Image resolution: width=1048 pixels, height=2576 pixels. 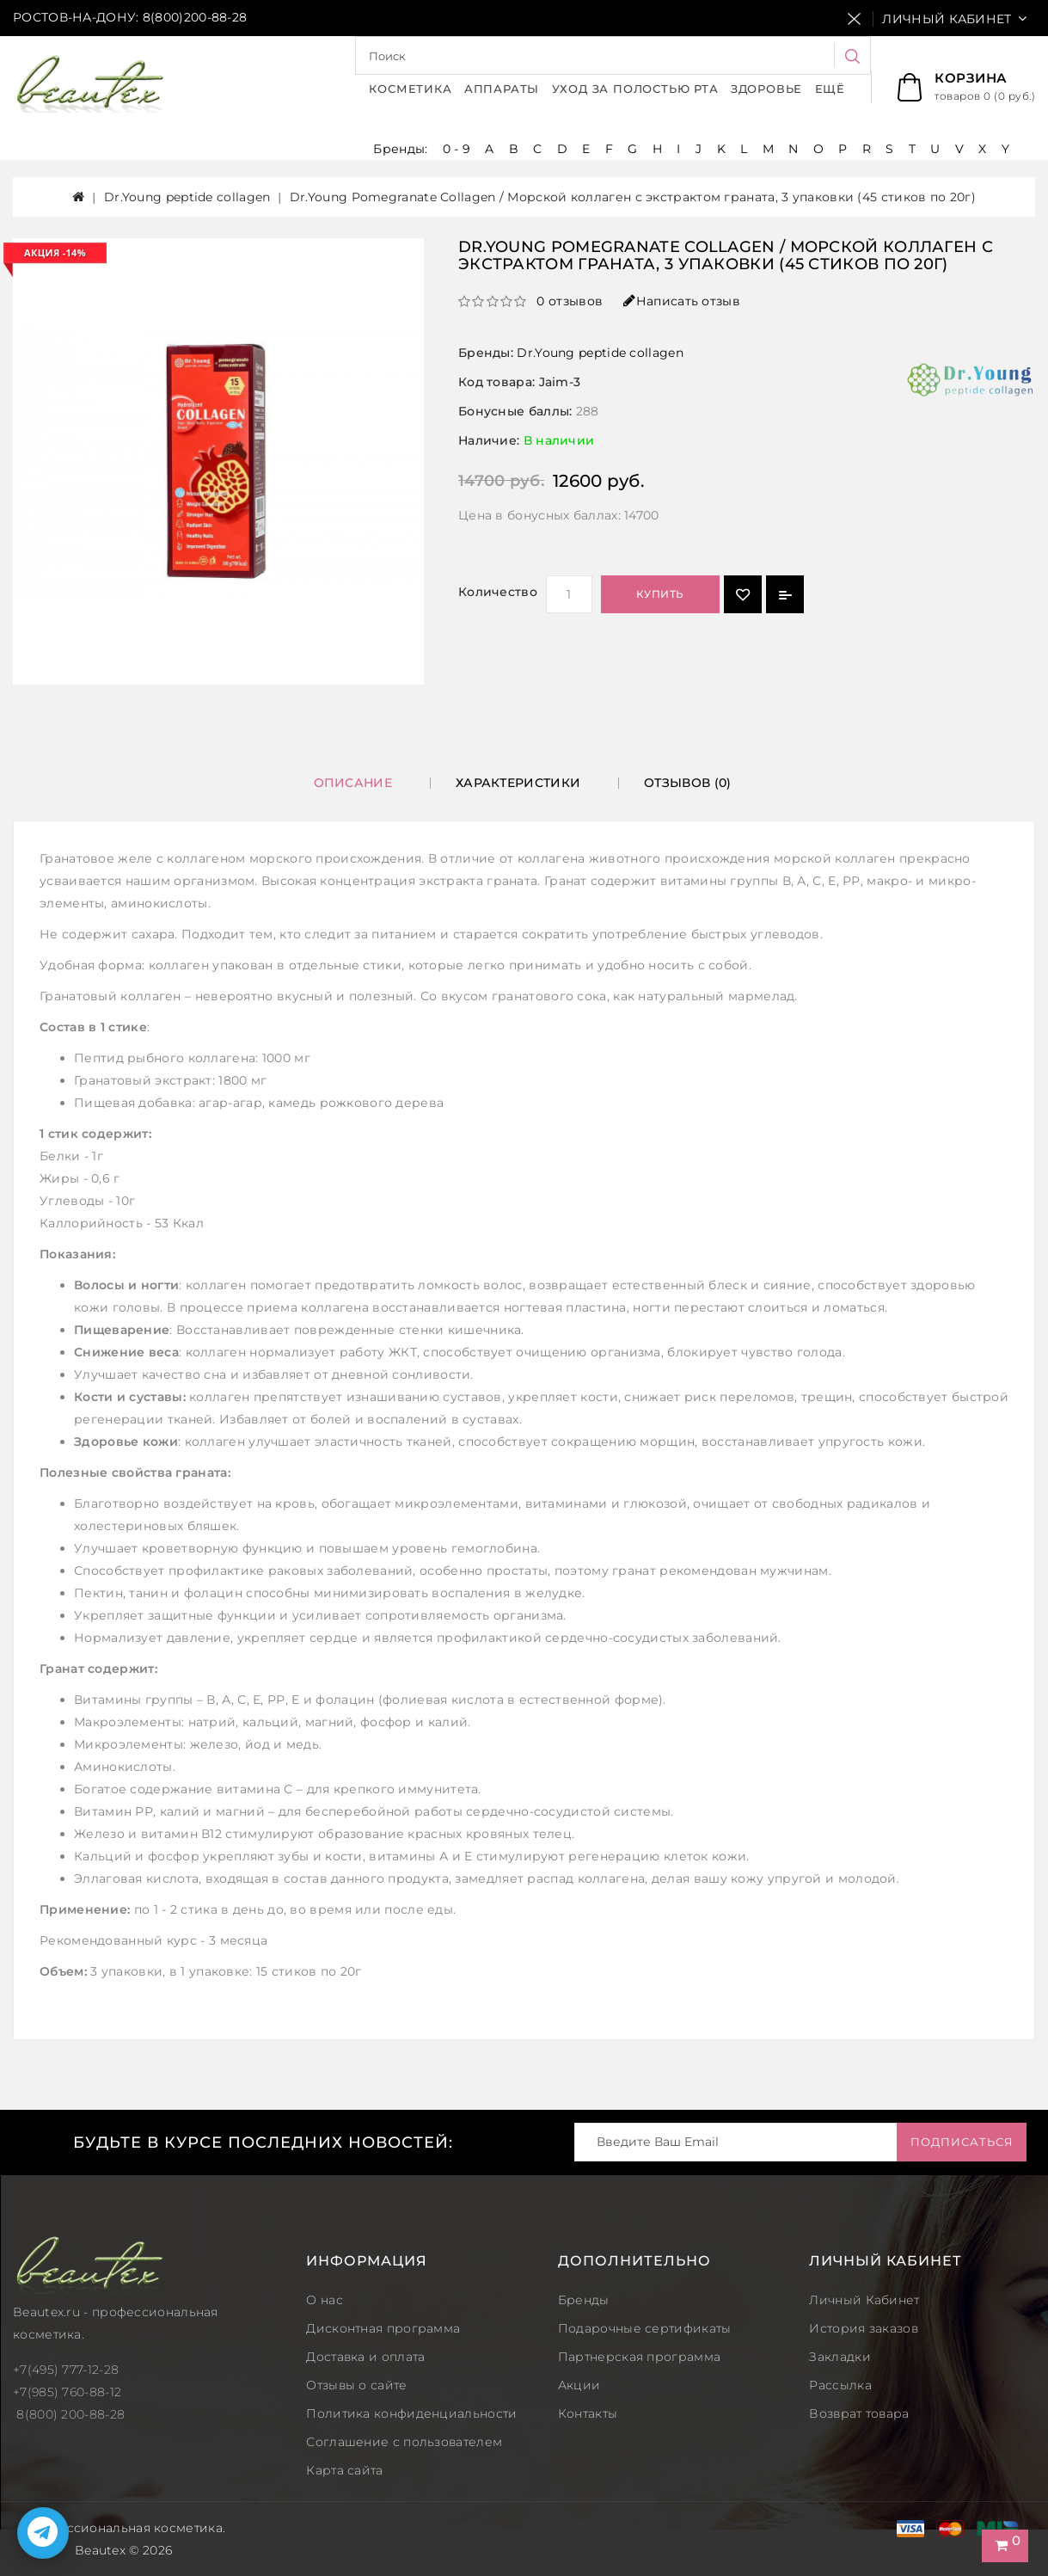 What do you see at coordinates (497, 591) in the screenshot?
I see `Количество` at bounding box center [497, 591].